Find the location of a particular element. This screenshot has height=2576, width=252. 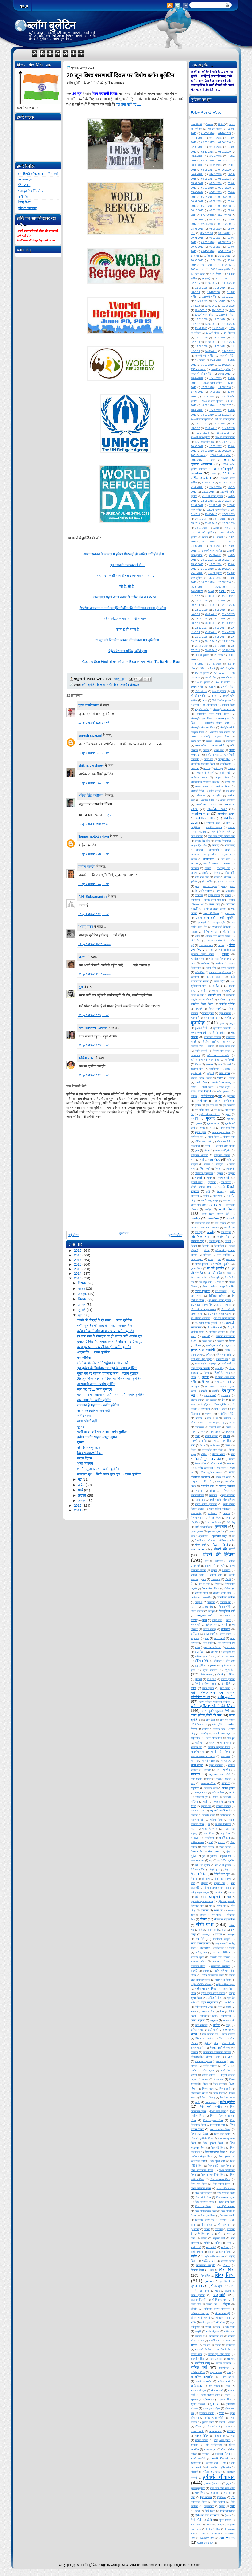

कन्हैयालाल मिश्र प्रभाकर is located at coordinates (220, 958).